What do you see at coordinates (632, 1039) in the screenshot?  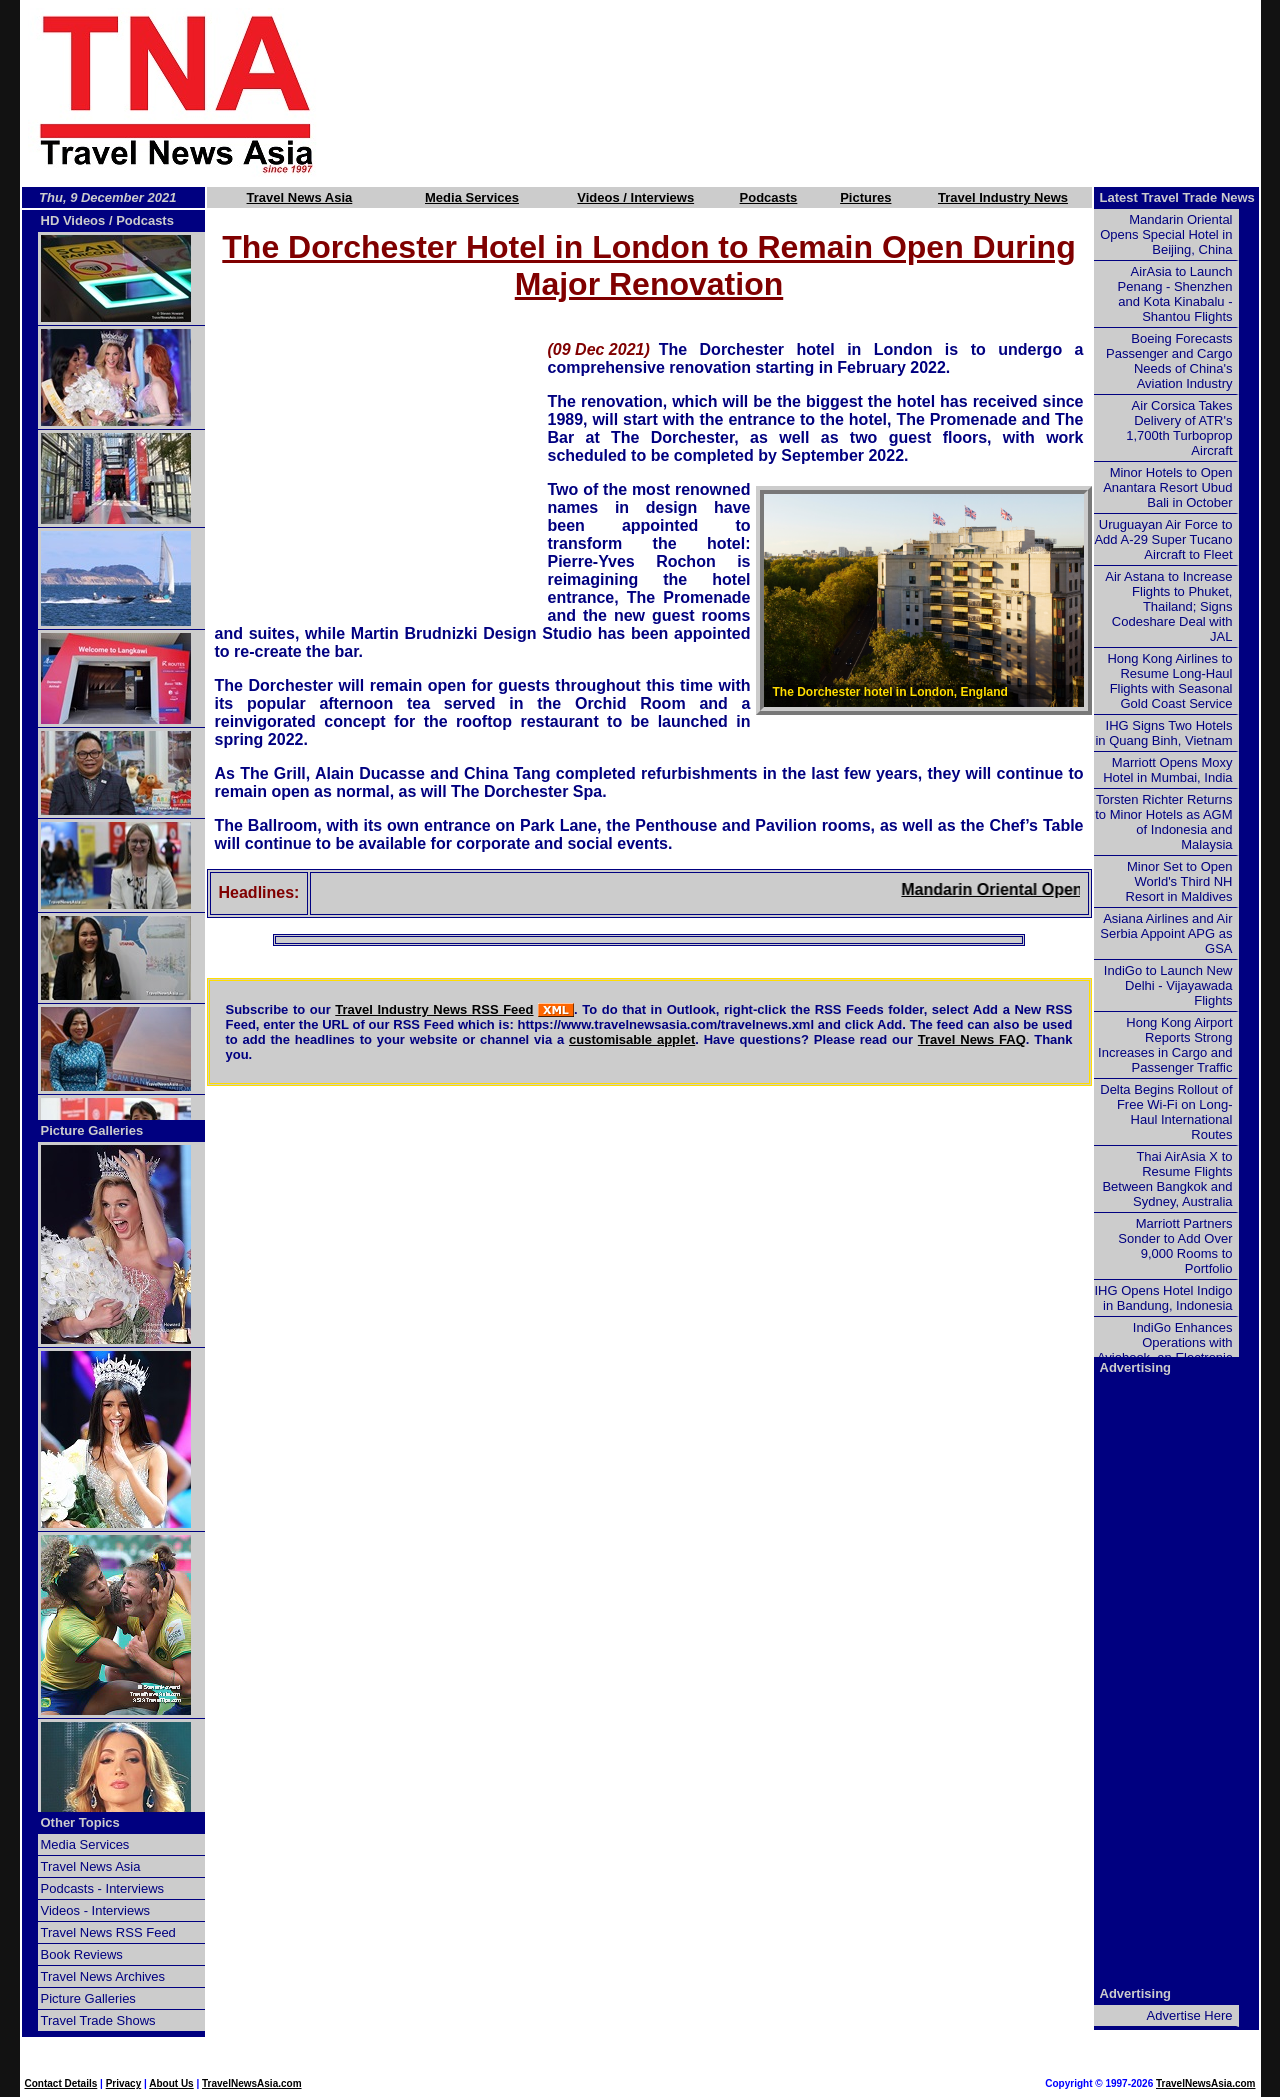 I see `customisable applet` at bounding box center [632, 1039].